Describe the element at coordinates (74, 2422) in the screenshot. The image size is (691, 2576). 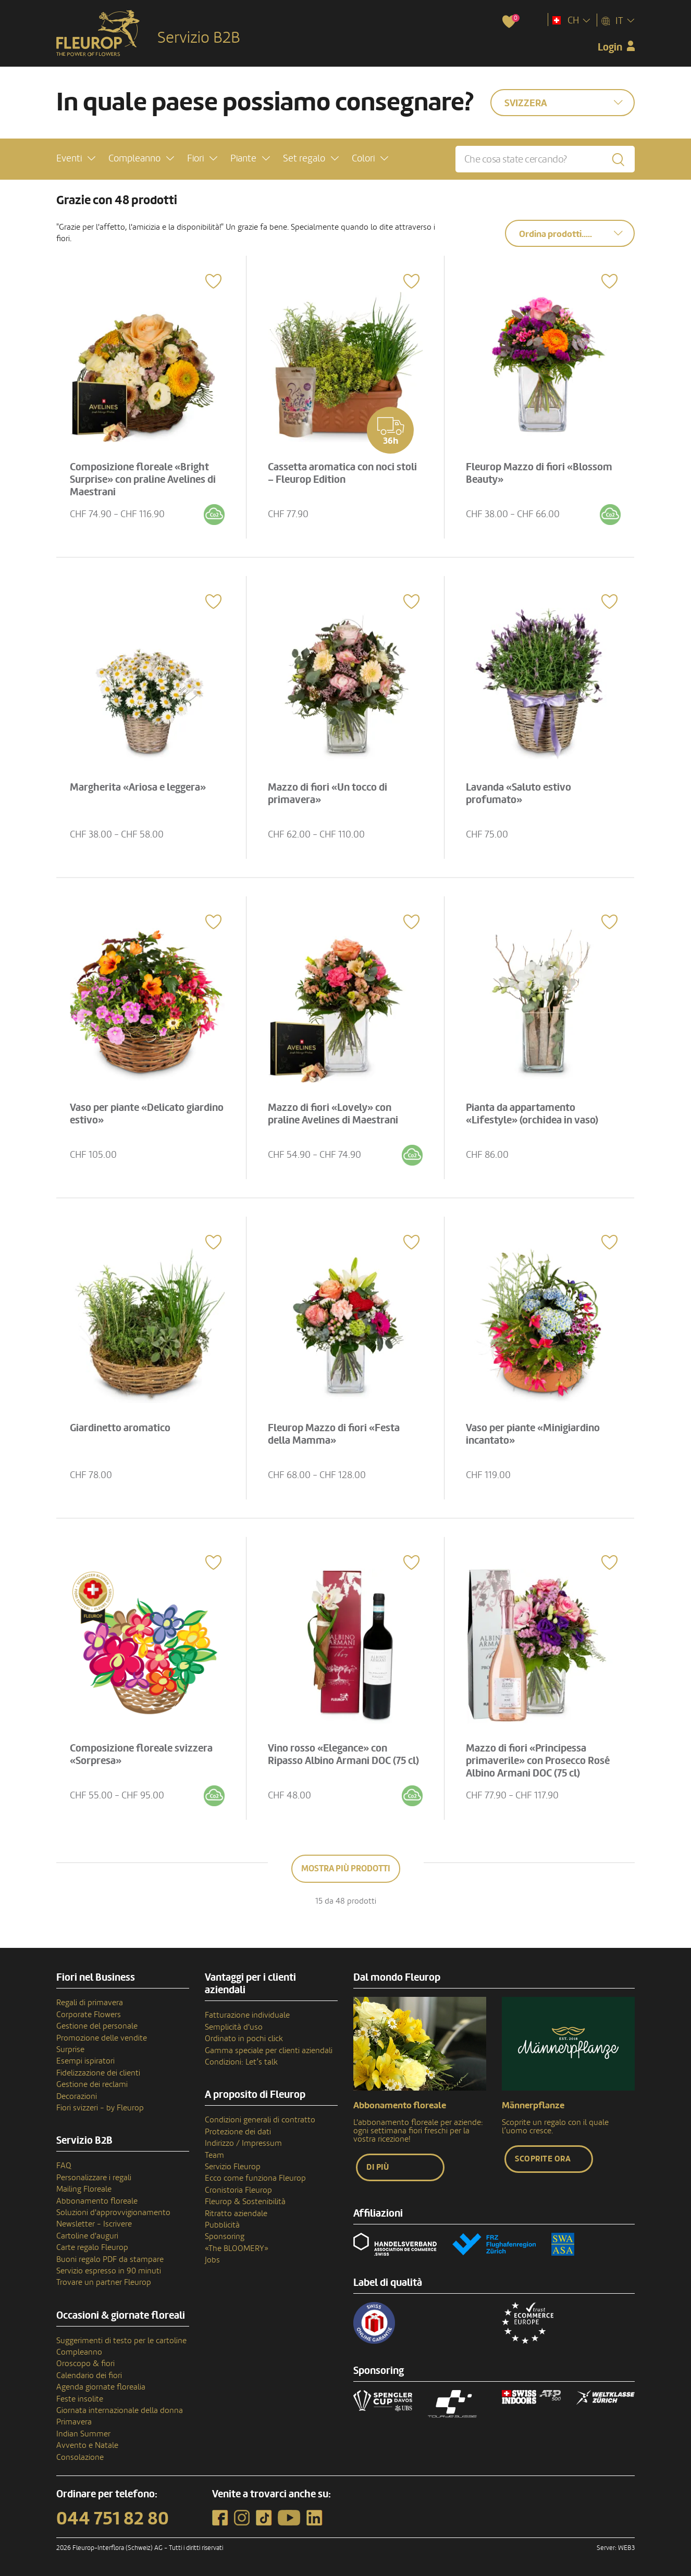
I see `Primavera` at that location.